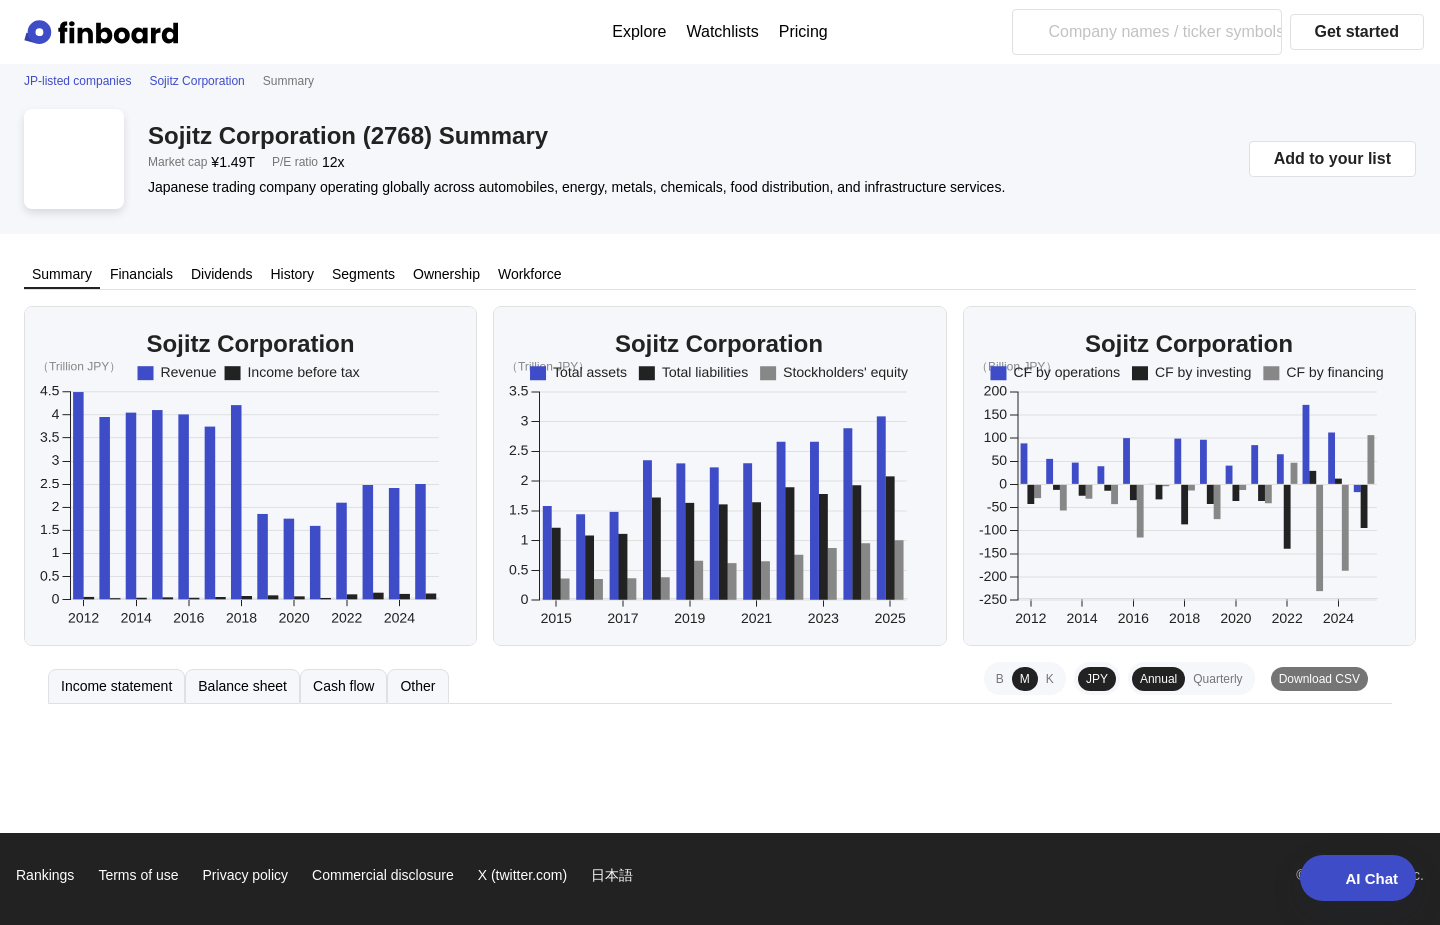  Describe the element at coordinates (1097, 679) in the screenshot. I see `JPY` at that location.